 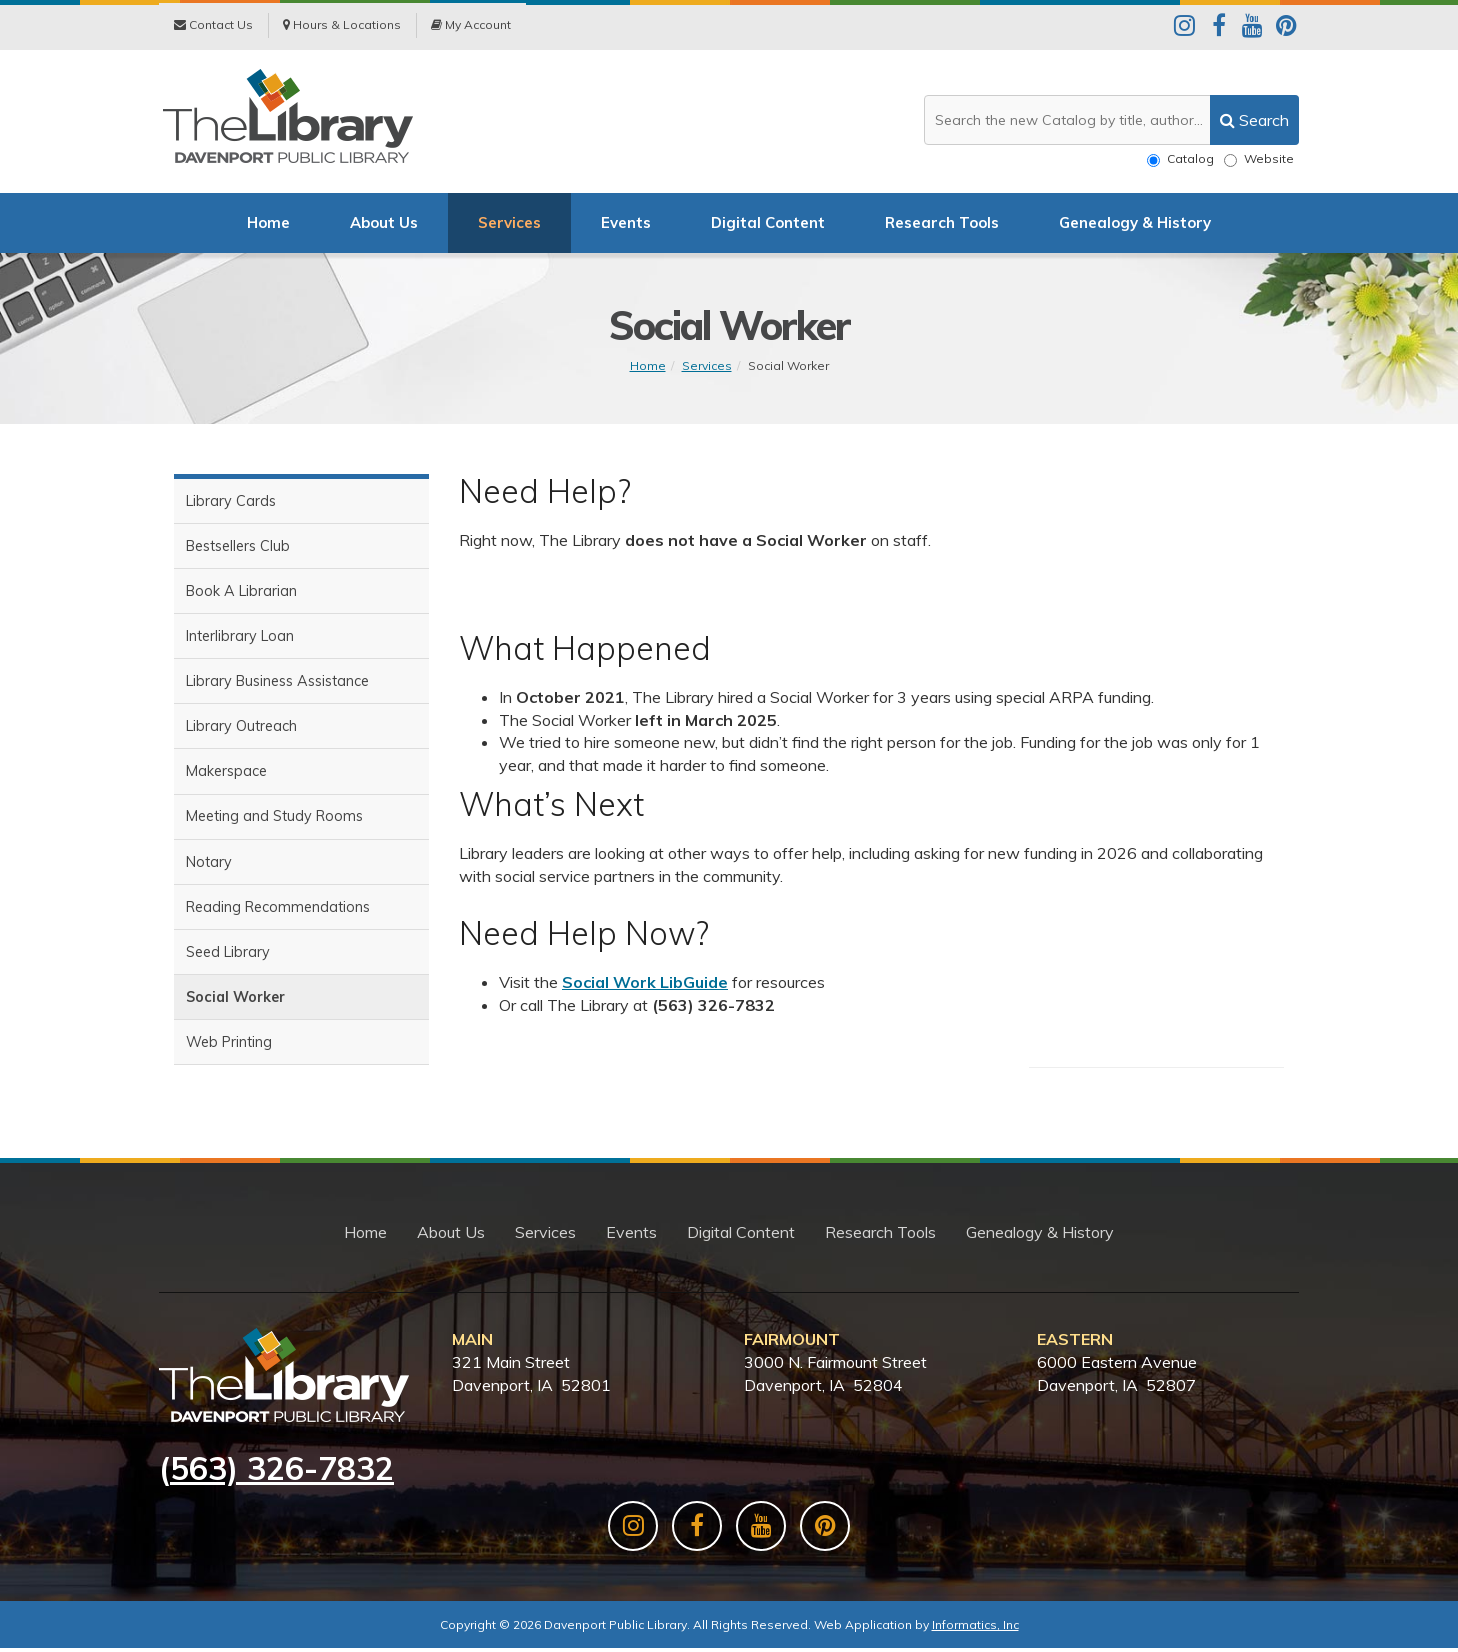 What do you see at coordinates (231, 503) in the screenshot?
I see `Library Cards` at bounding box center [231, 503].